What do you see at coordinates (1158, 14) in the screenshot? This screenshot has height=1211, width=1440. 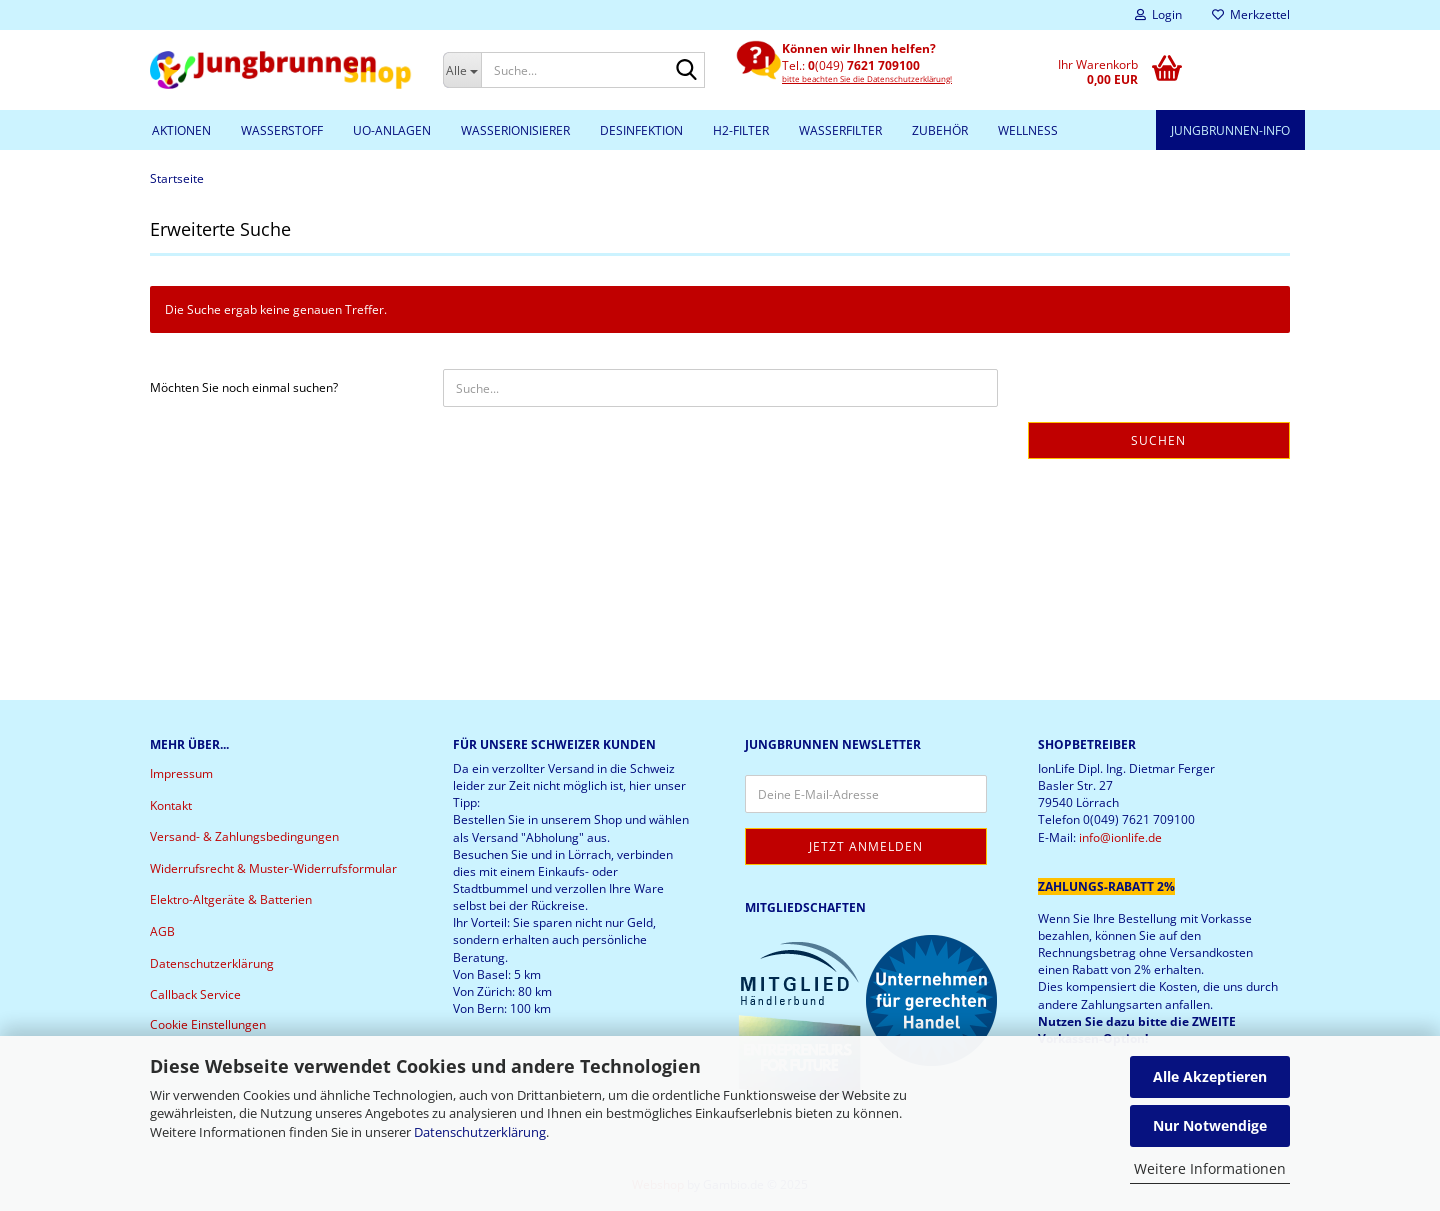 I see `Login [button]` at bounding box center [1158, 14].